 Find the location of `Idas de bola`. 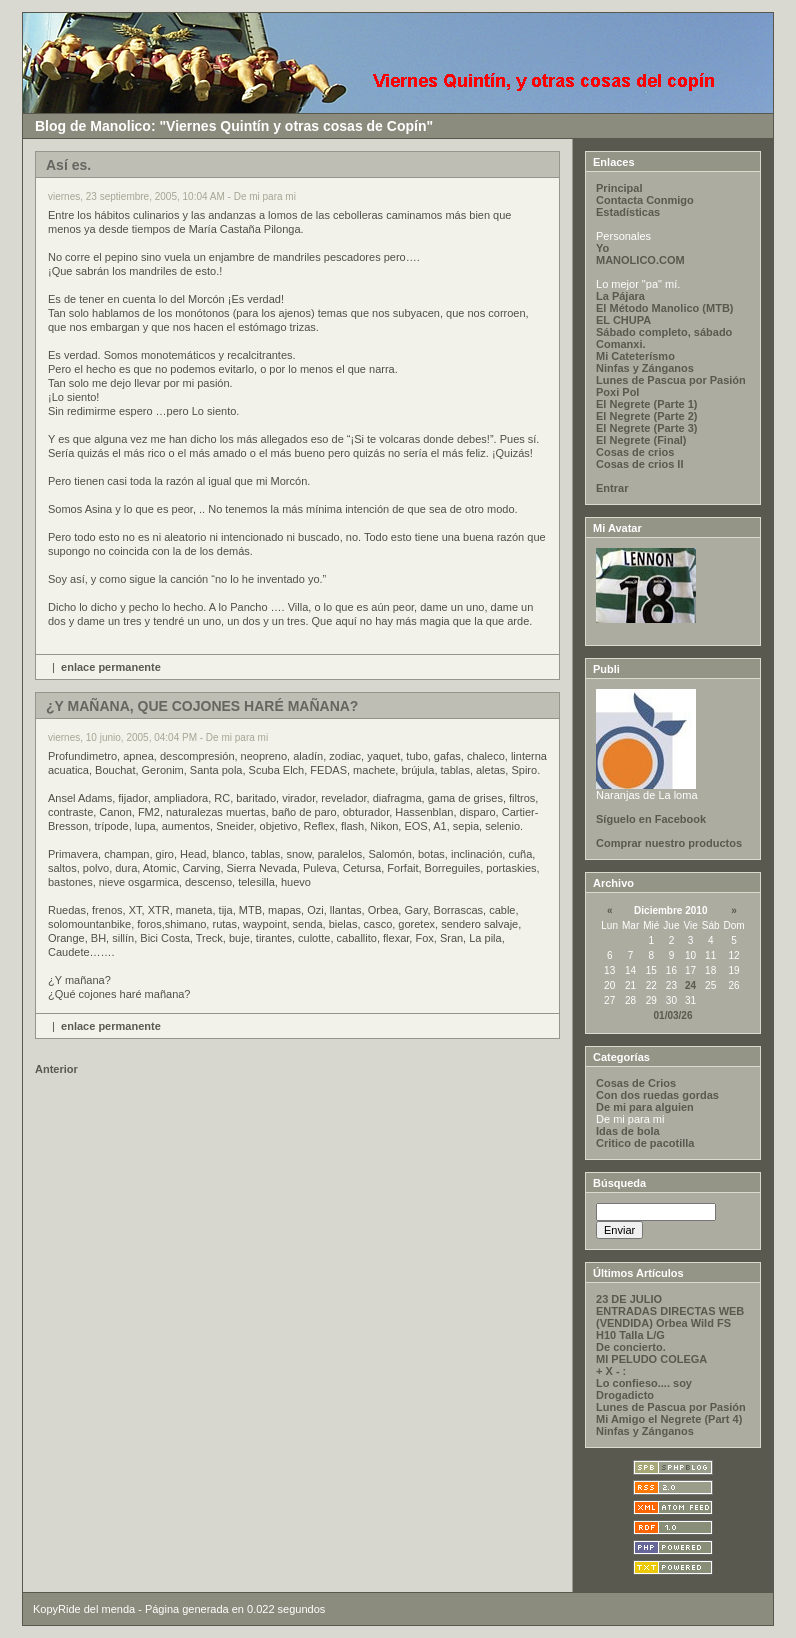

Idas de bola is located at coordinates (628, 1131).